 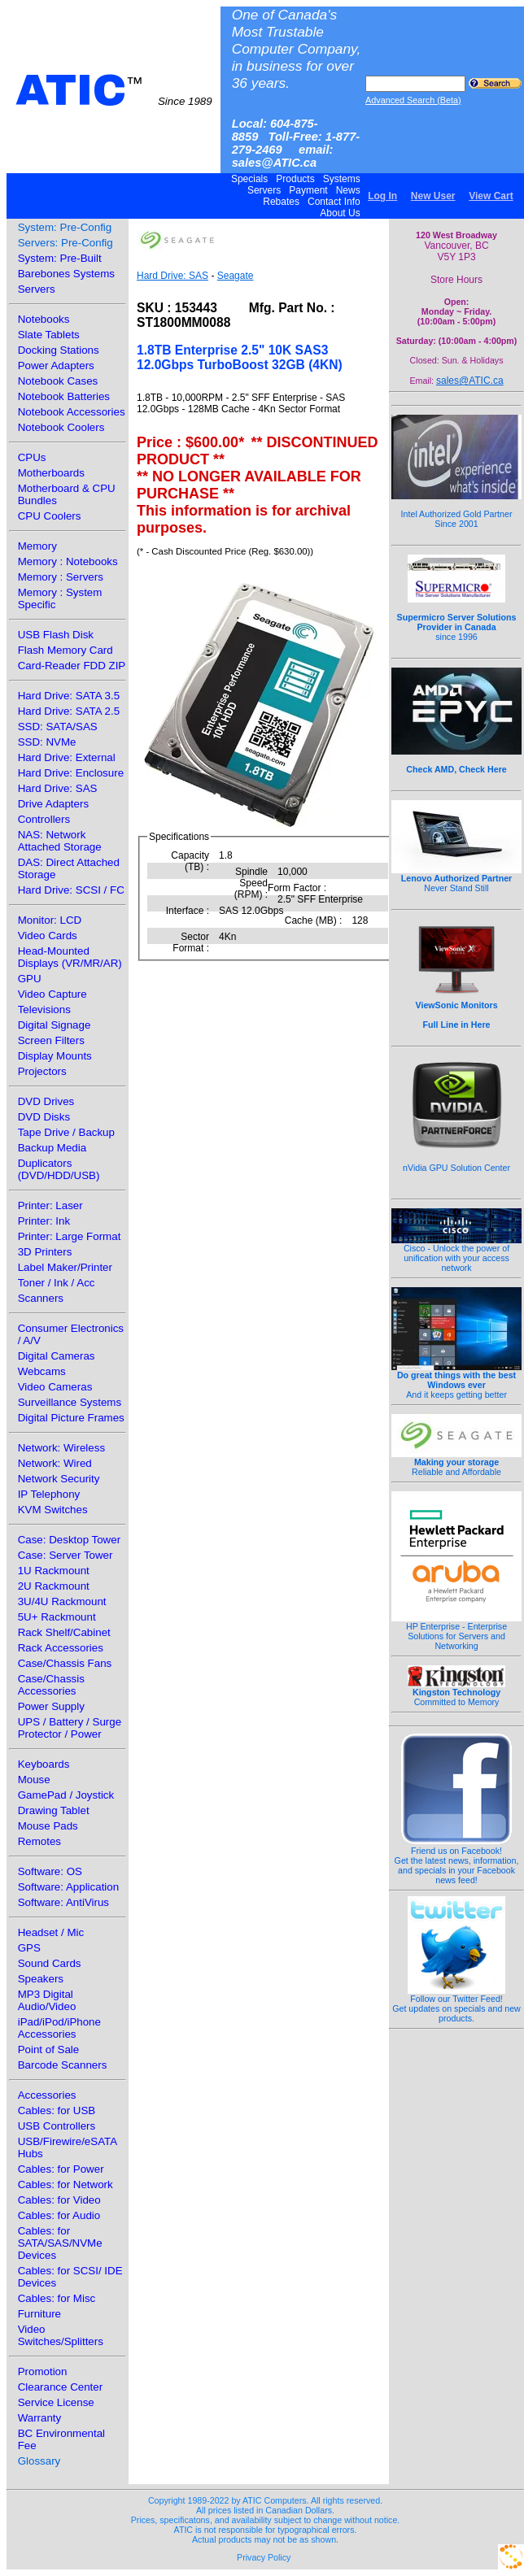 What do you see at coordinates (55, 1463) in the screenshot?
I see `Network: Wired` at bounding box center [55, 1463].